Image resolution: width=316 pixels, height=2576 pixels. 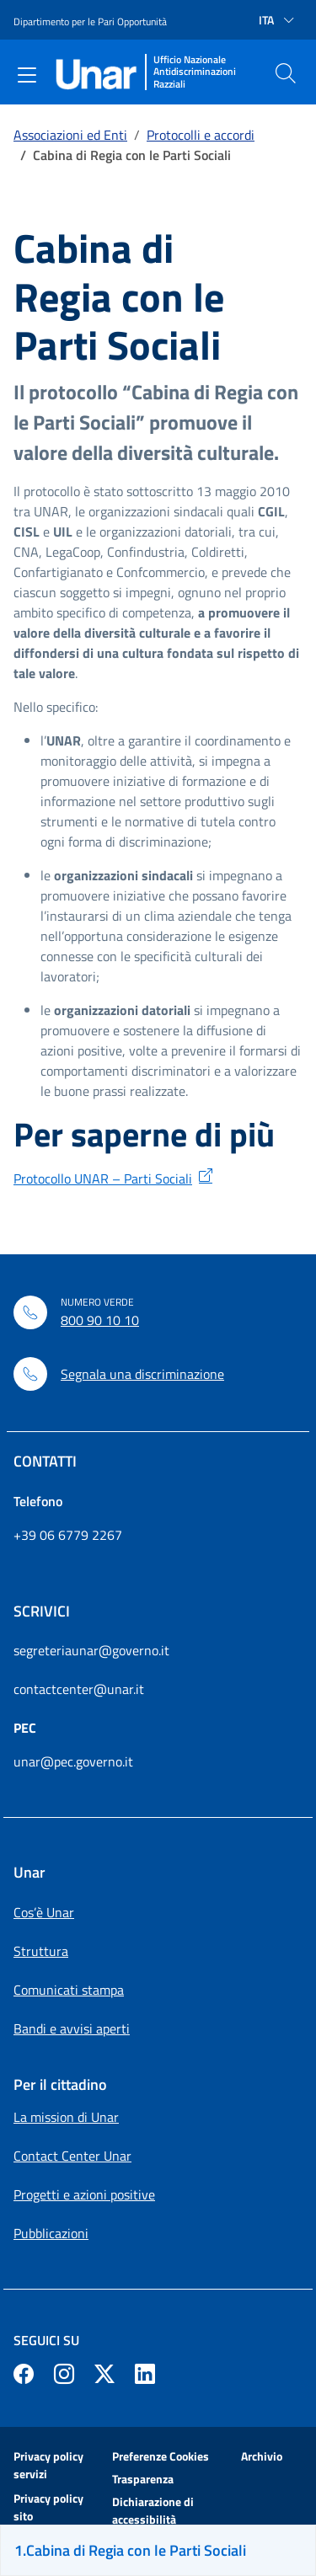 I want to click on Privacy policy sito, so click(x=48, y=2507).